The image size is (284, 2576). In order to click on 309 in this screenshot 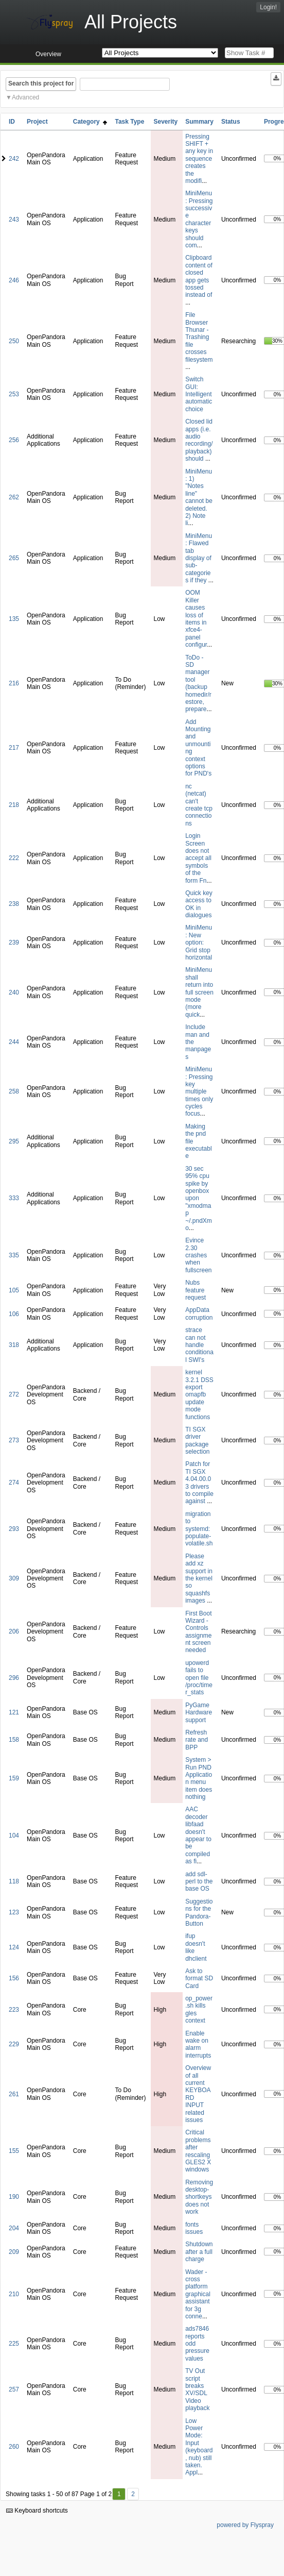, I will do `click(14, 1578)`.